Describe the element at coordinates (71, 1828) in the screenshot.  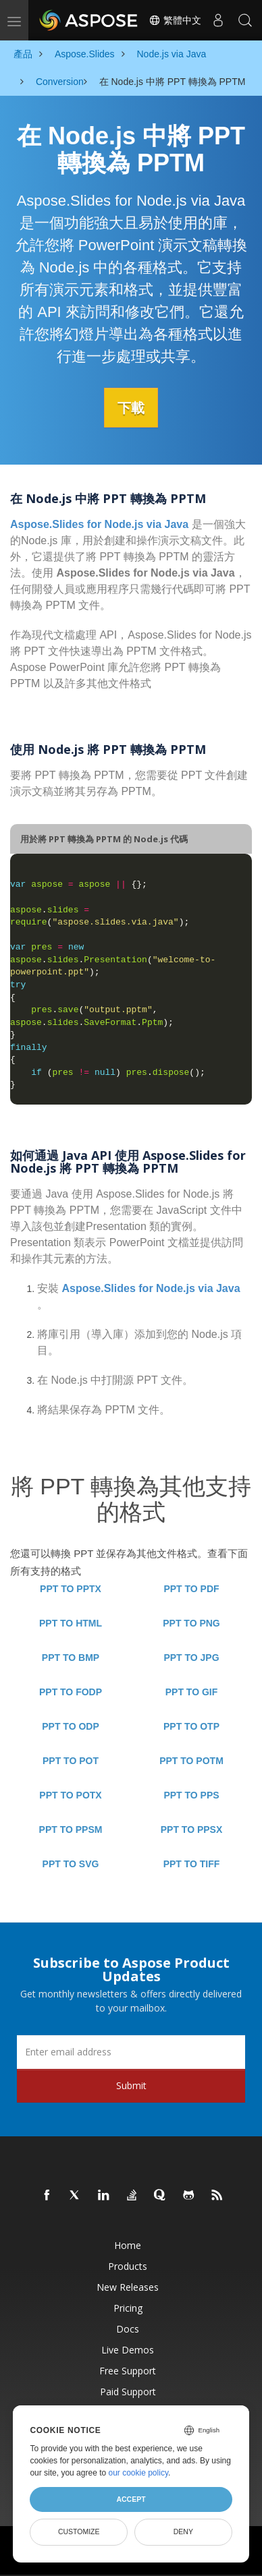
I see `PPT TO PPSM` at that location.